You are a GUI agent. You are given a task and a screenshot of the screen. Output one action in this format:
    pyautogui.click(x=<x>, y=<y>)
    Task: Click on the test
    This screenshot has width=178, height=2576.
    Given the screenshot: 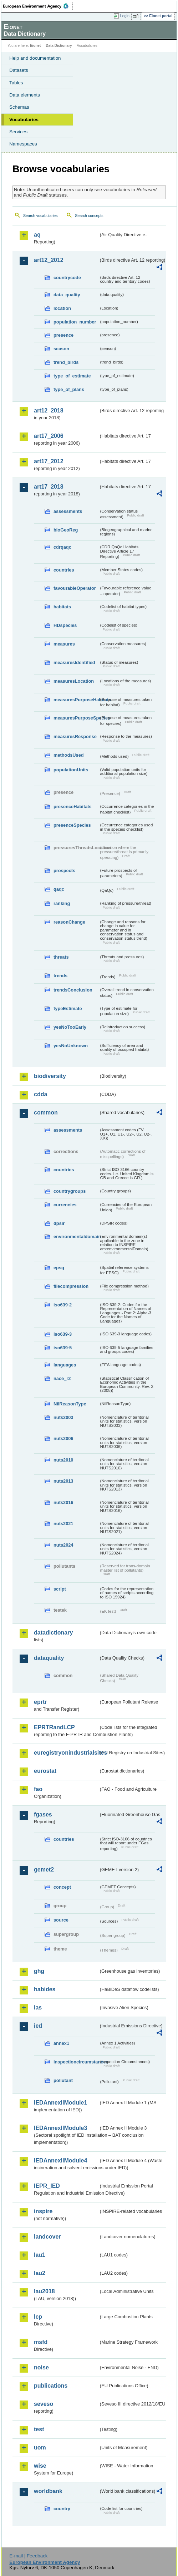 What is the action you would take?
    pyautogui.click(x=39, y=2429)
    